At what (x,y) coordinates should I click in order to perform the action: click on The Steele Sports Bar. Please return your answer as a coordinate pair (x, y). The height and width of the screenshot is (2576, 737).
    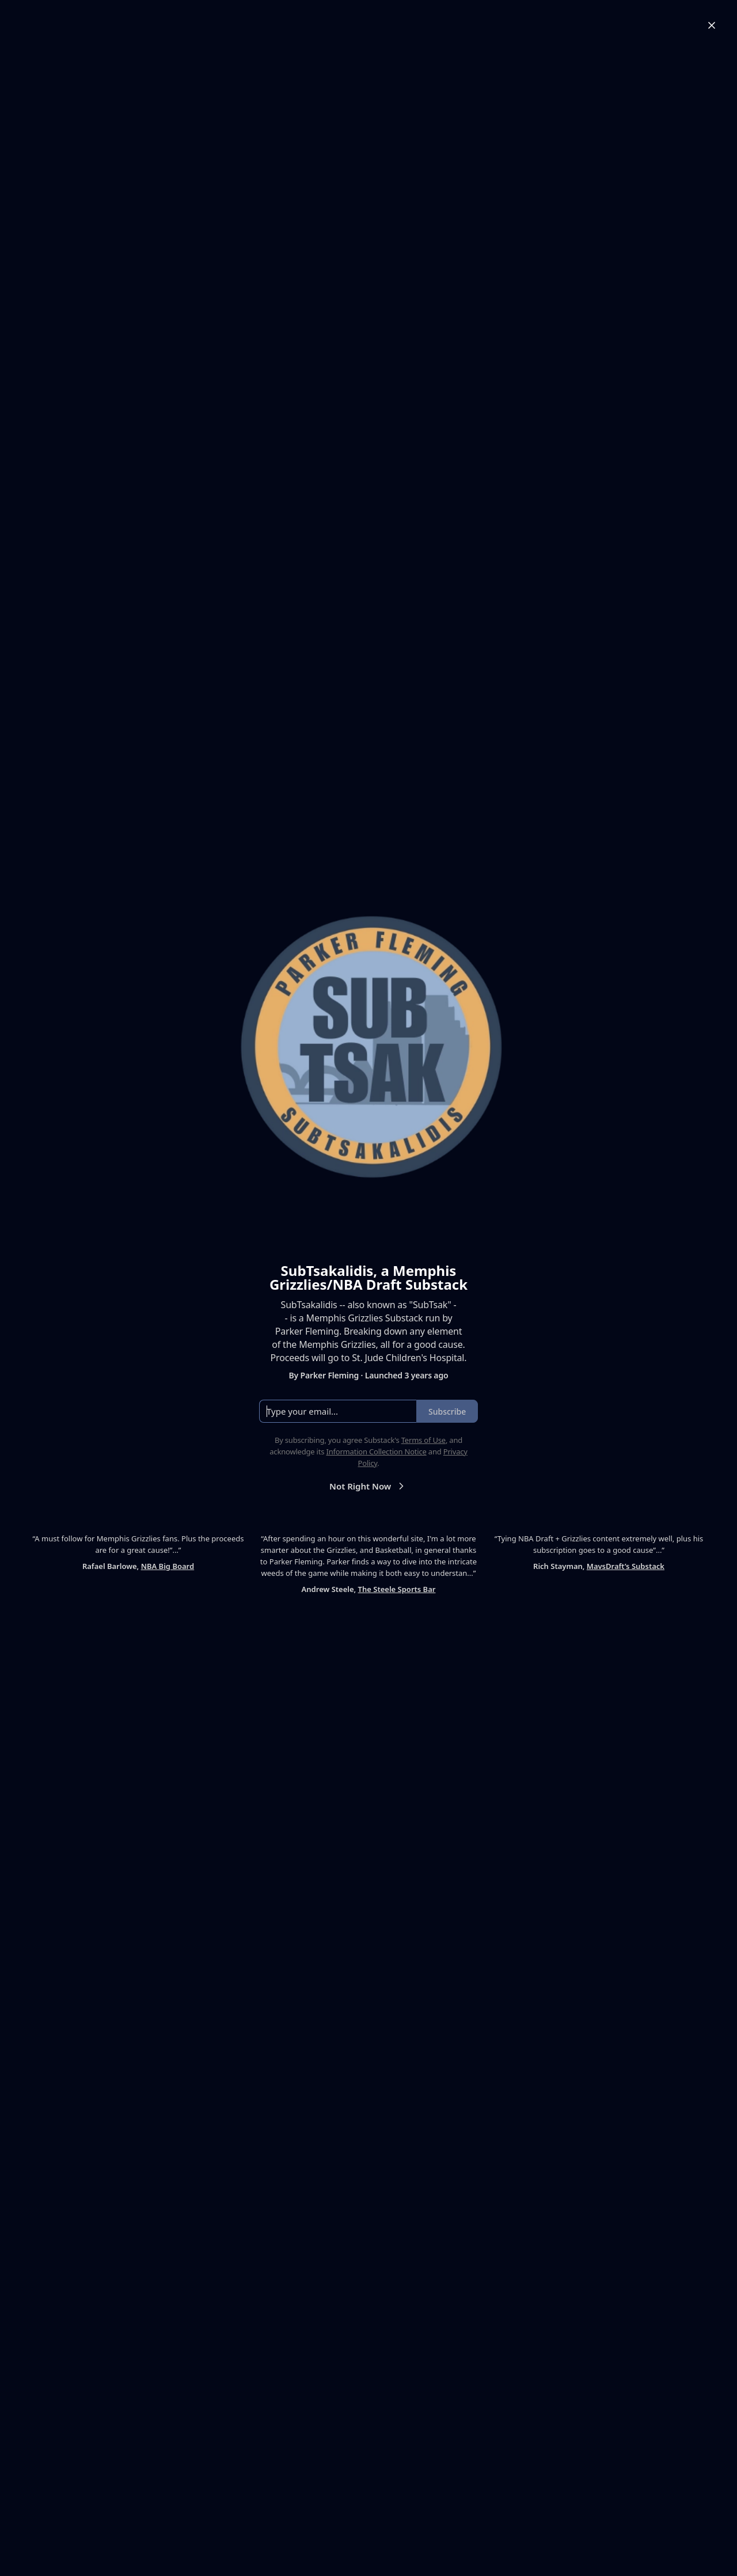
    Looking at the image, I should click on (397, 1589).